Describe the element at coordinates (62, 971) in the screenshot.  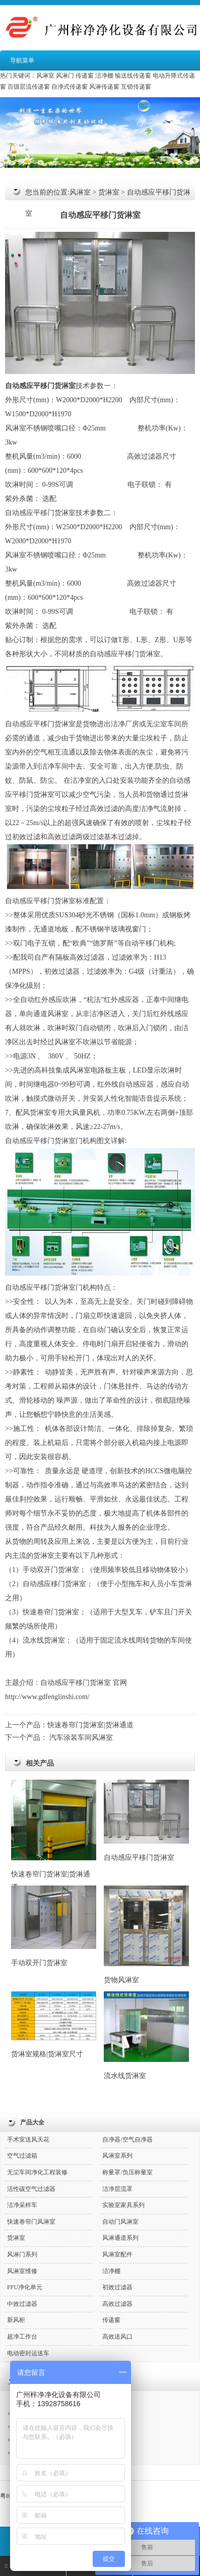
I see `初效过滤器` at that location.